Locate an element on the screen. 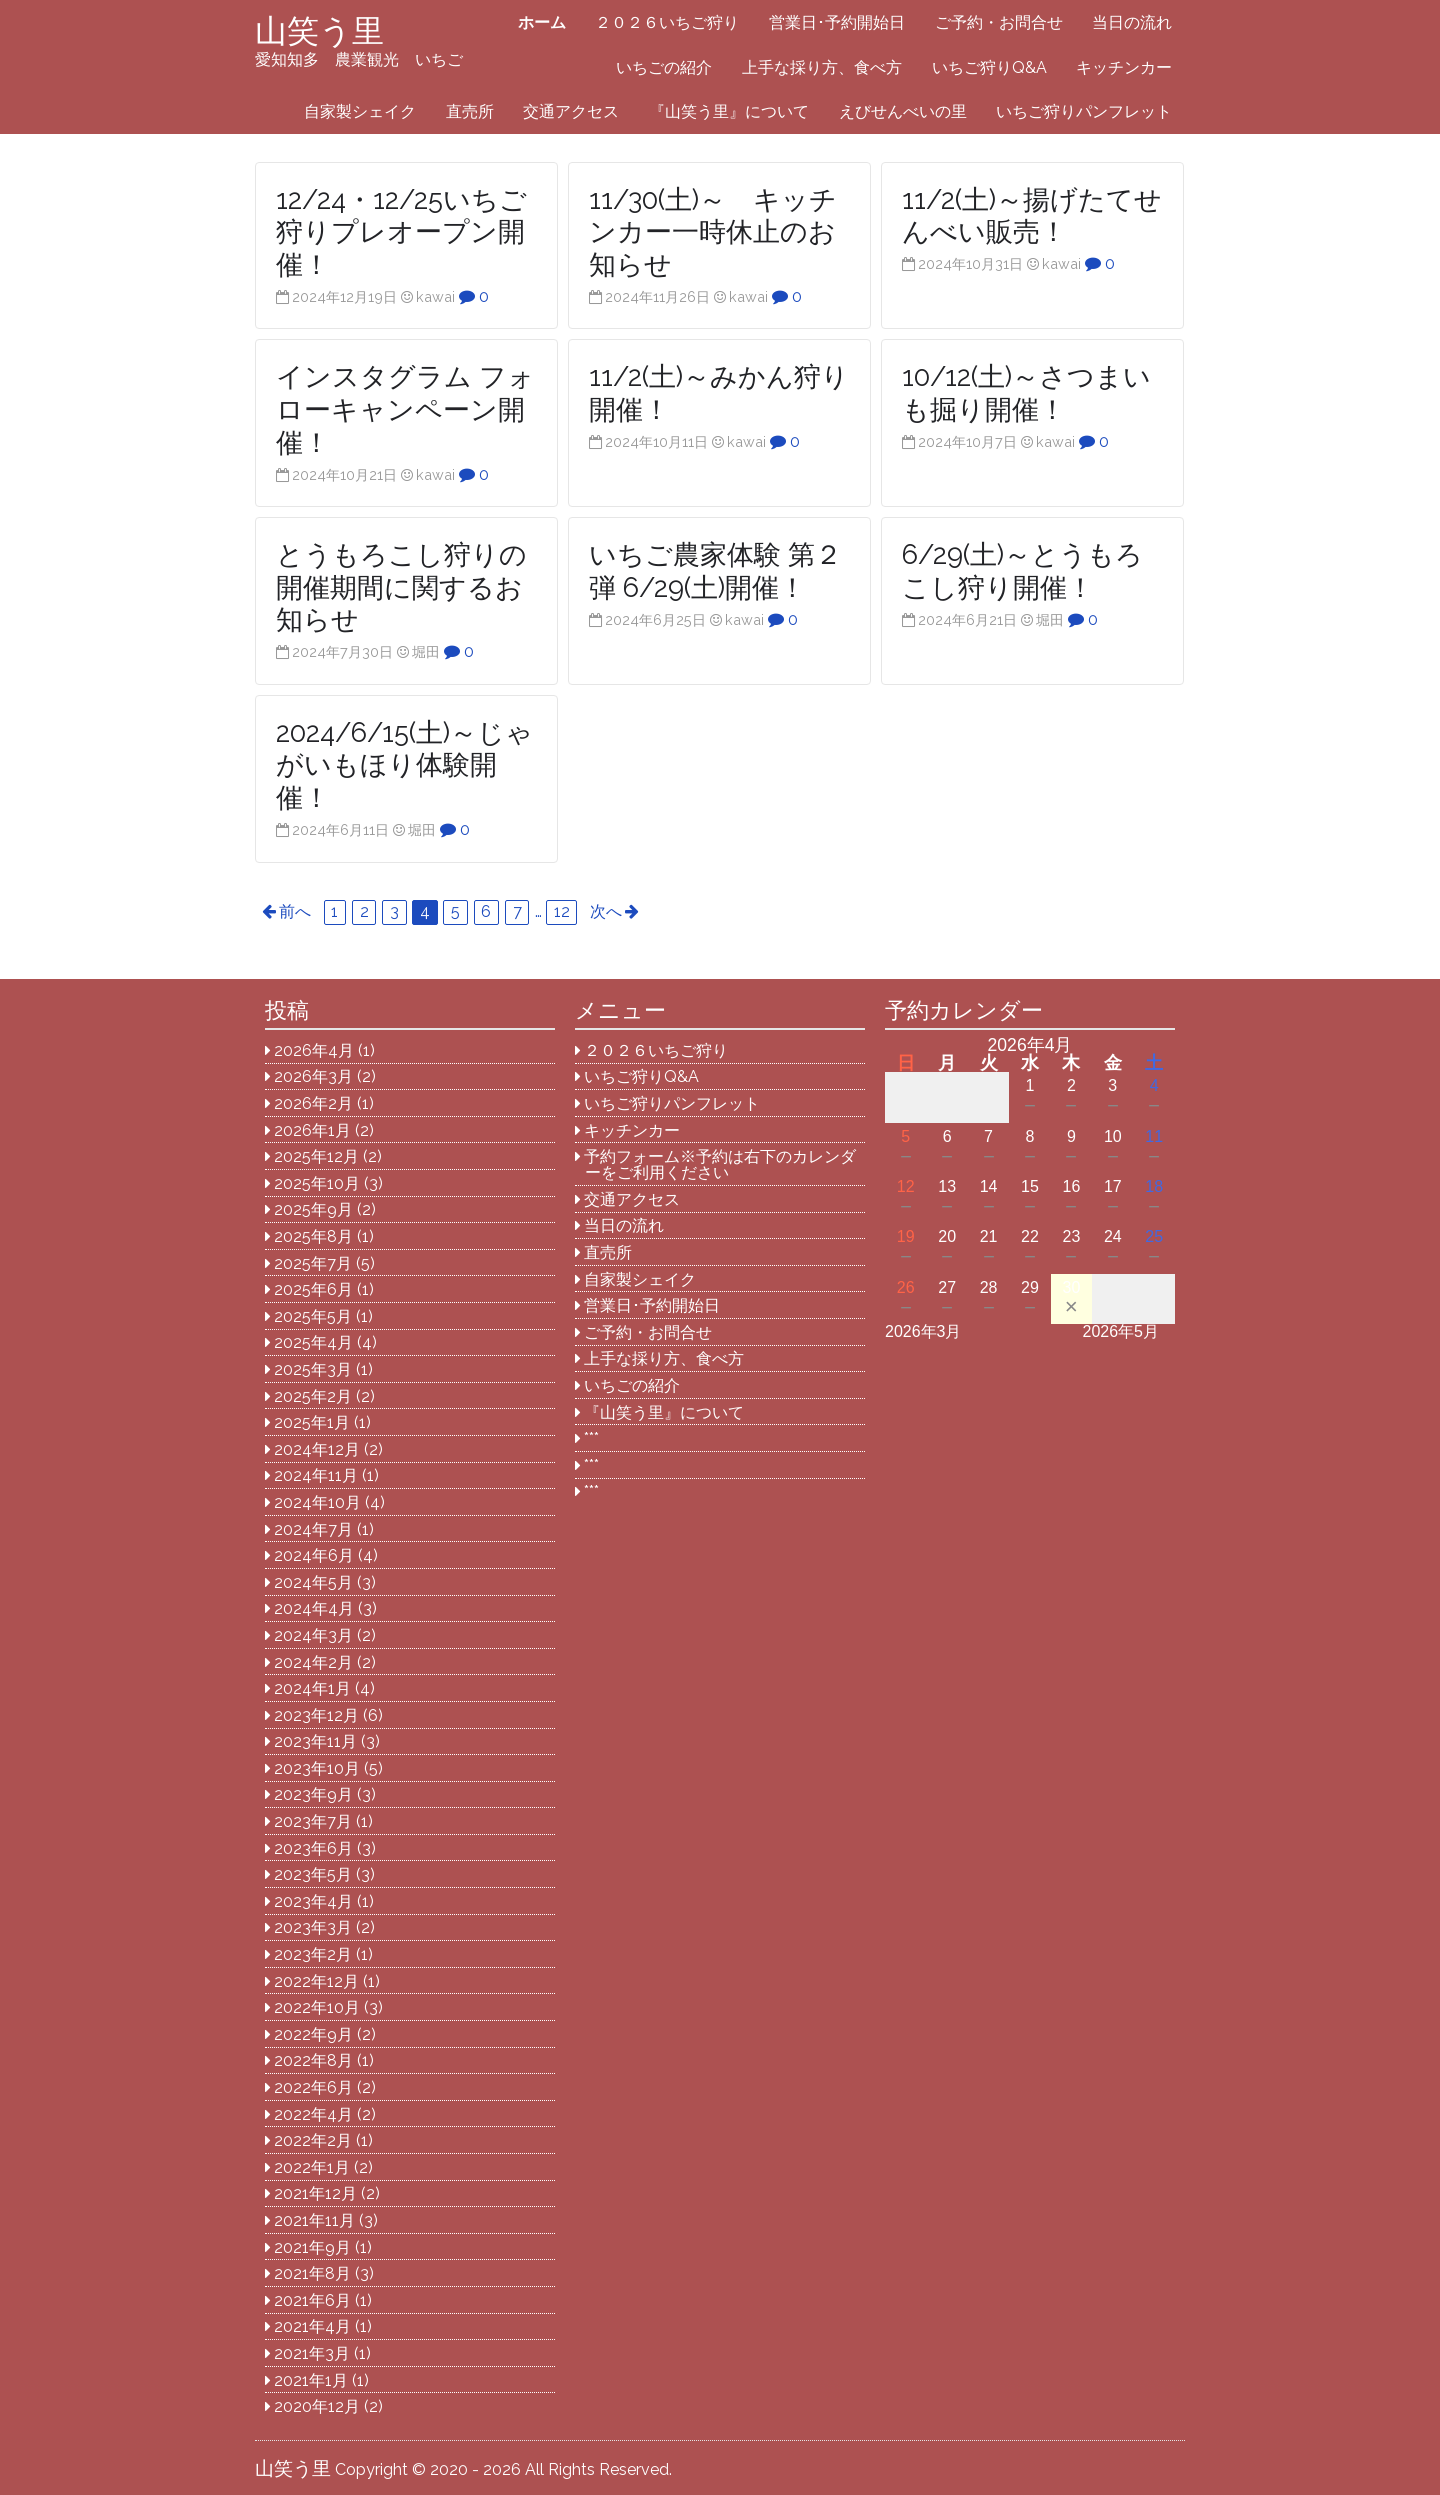  交通アクセス is located at coordinates (571, 111).